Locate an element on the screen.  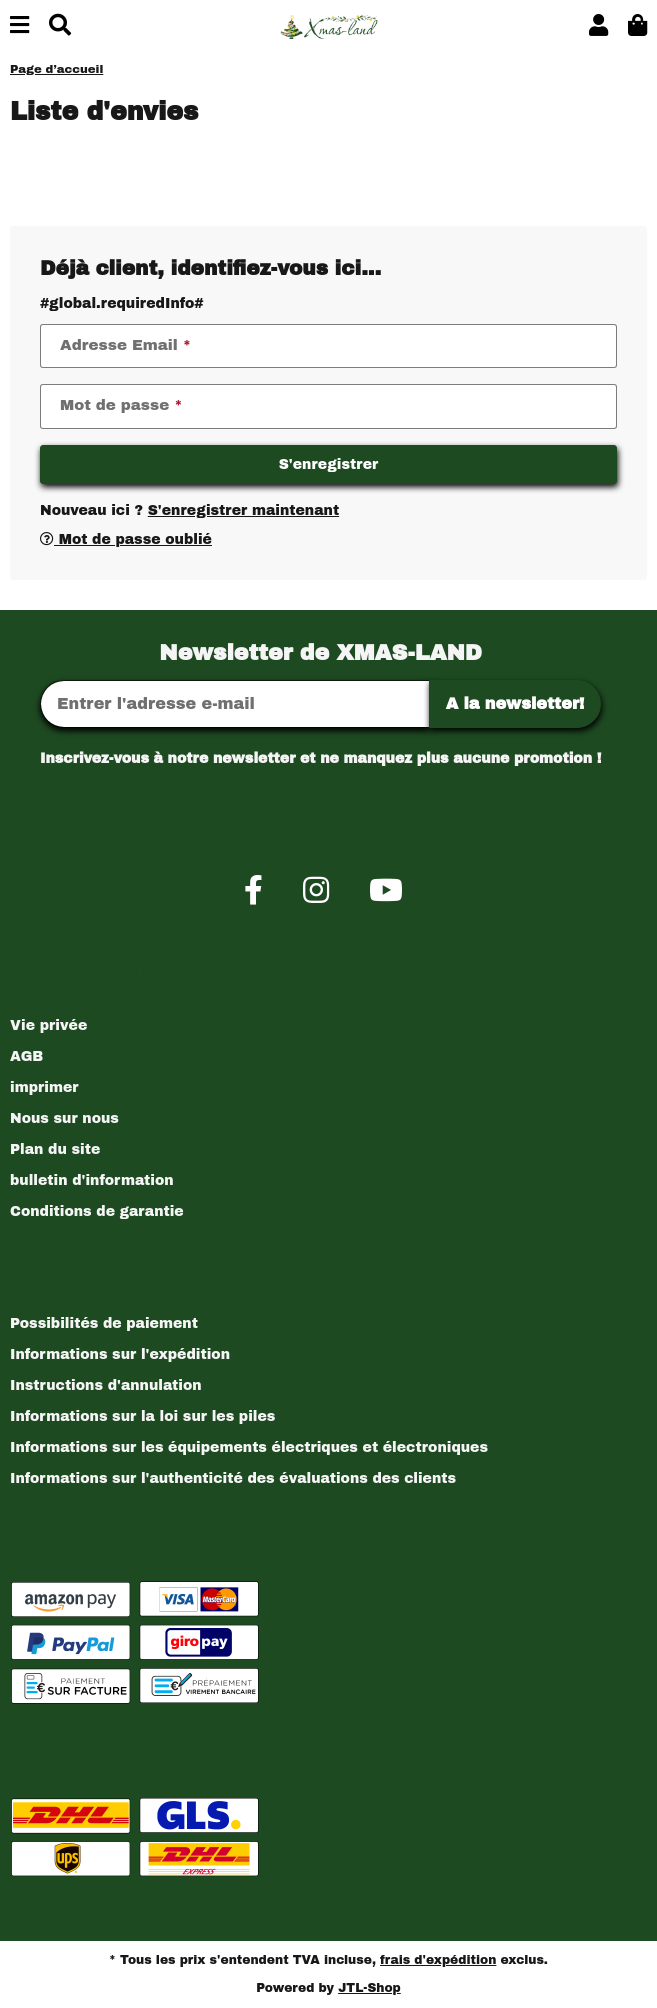
JTL-Shop is located at coordinates (369, 1988).